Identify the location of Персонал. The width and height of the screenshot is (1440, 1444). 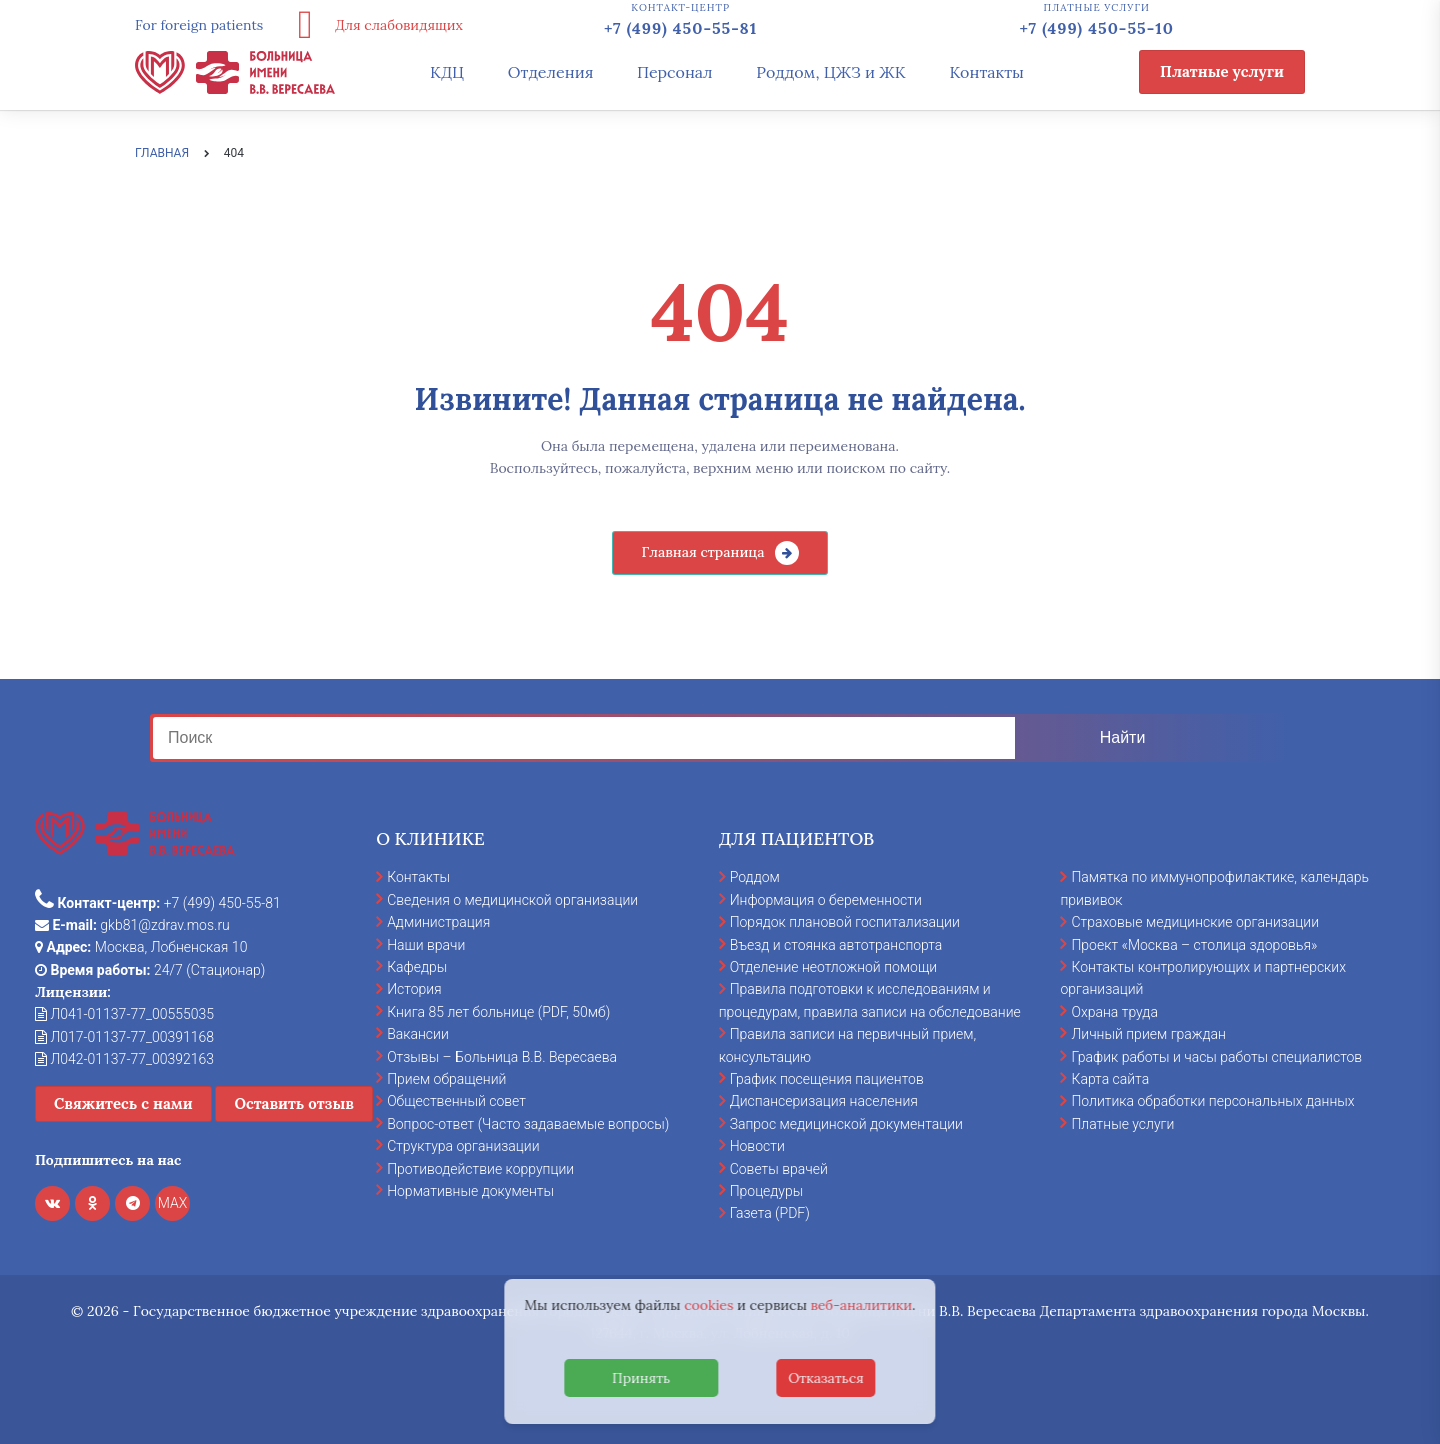
(675, 72).